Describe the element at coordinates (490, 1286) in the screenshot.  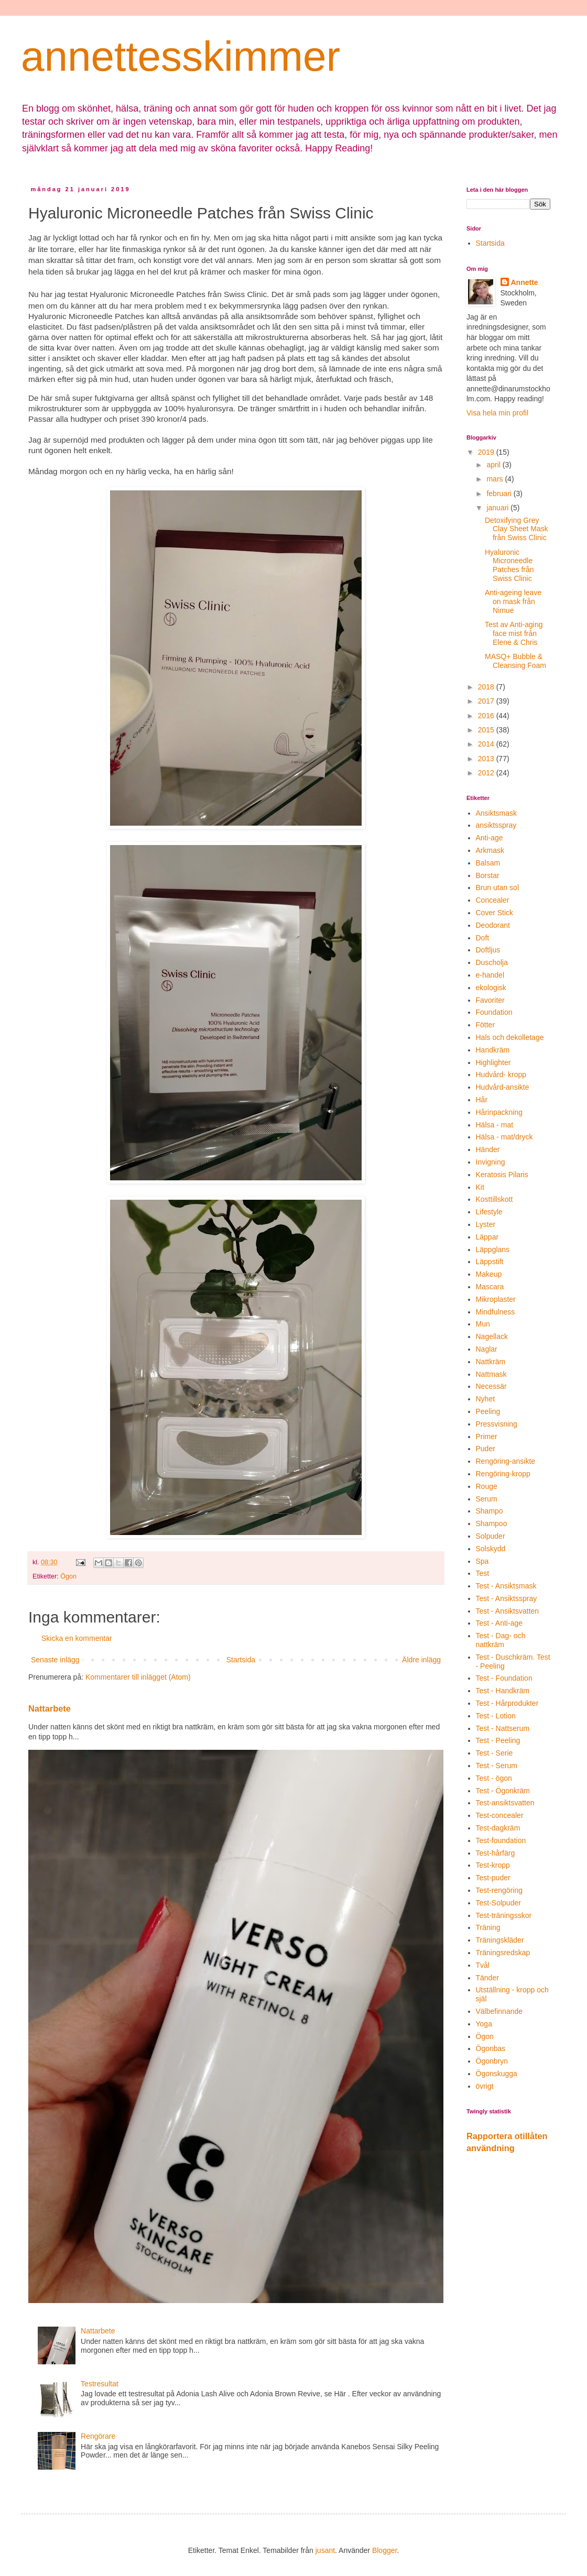
I see `Mascara` at that location.